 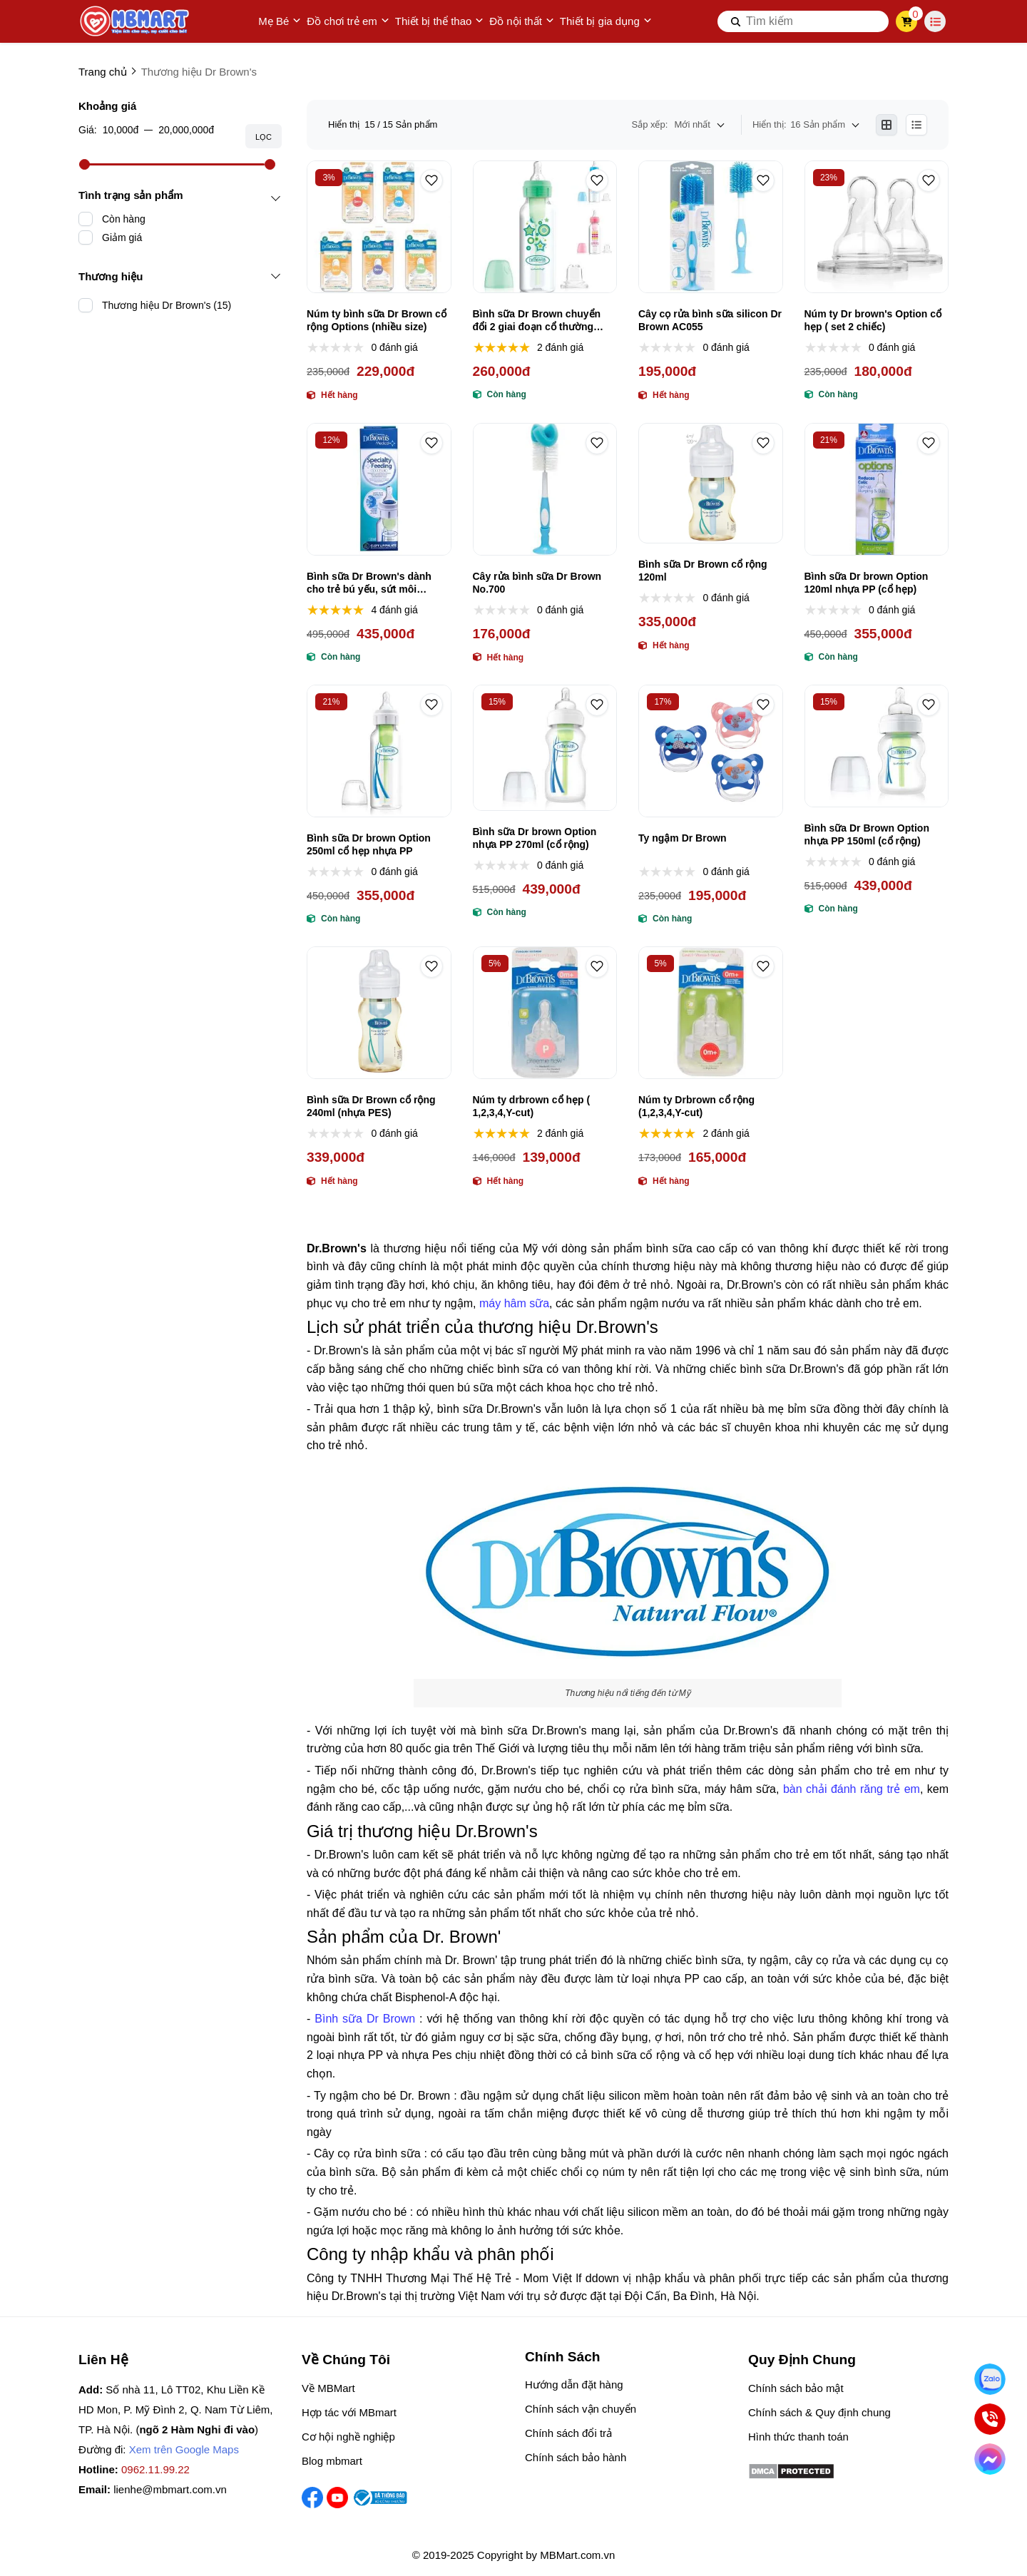 What do you see at coordinates (123, 219) in the screenshot?
I see `Còn hàng` at bounding box center [123, 219].